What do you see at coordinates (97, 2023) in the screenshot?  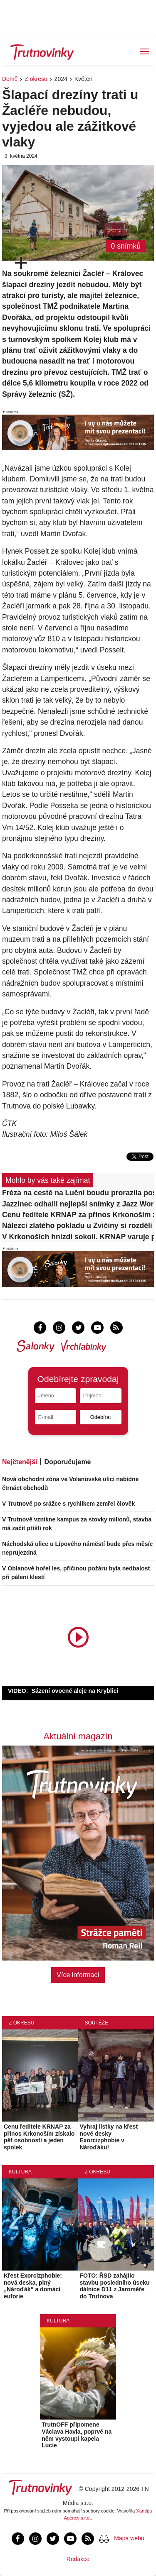 I see `Soutěže` at bounding box center [97, 2023].